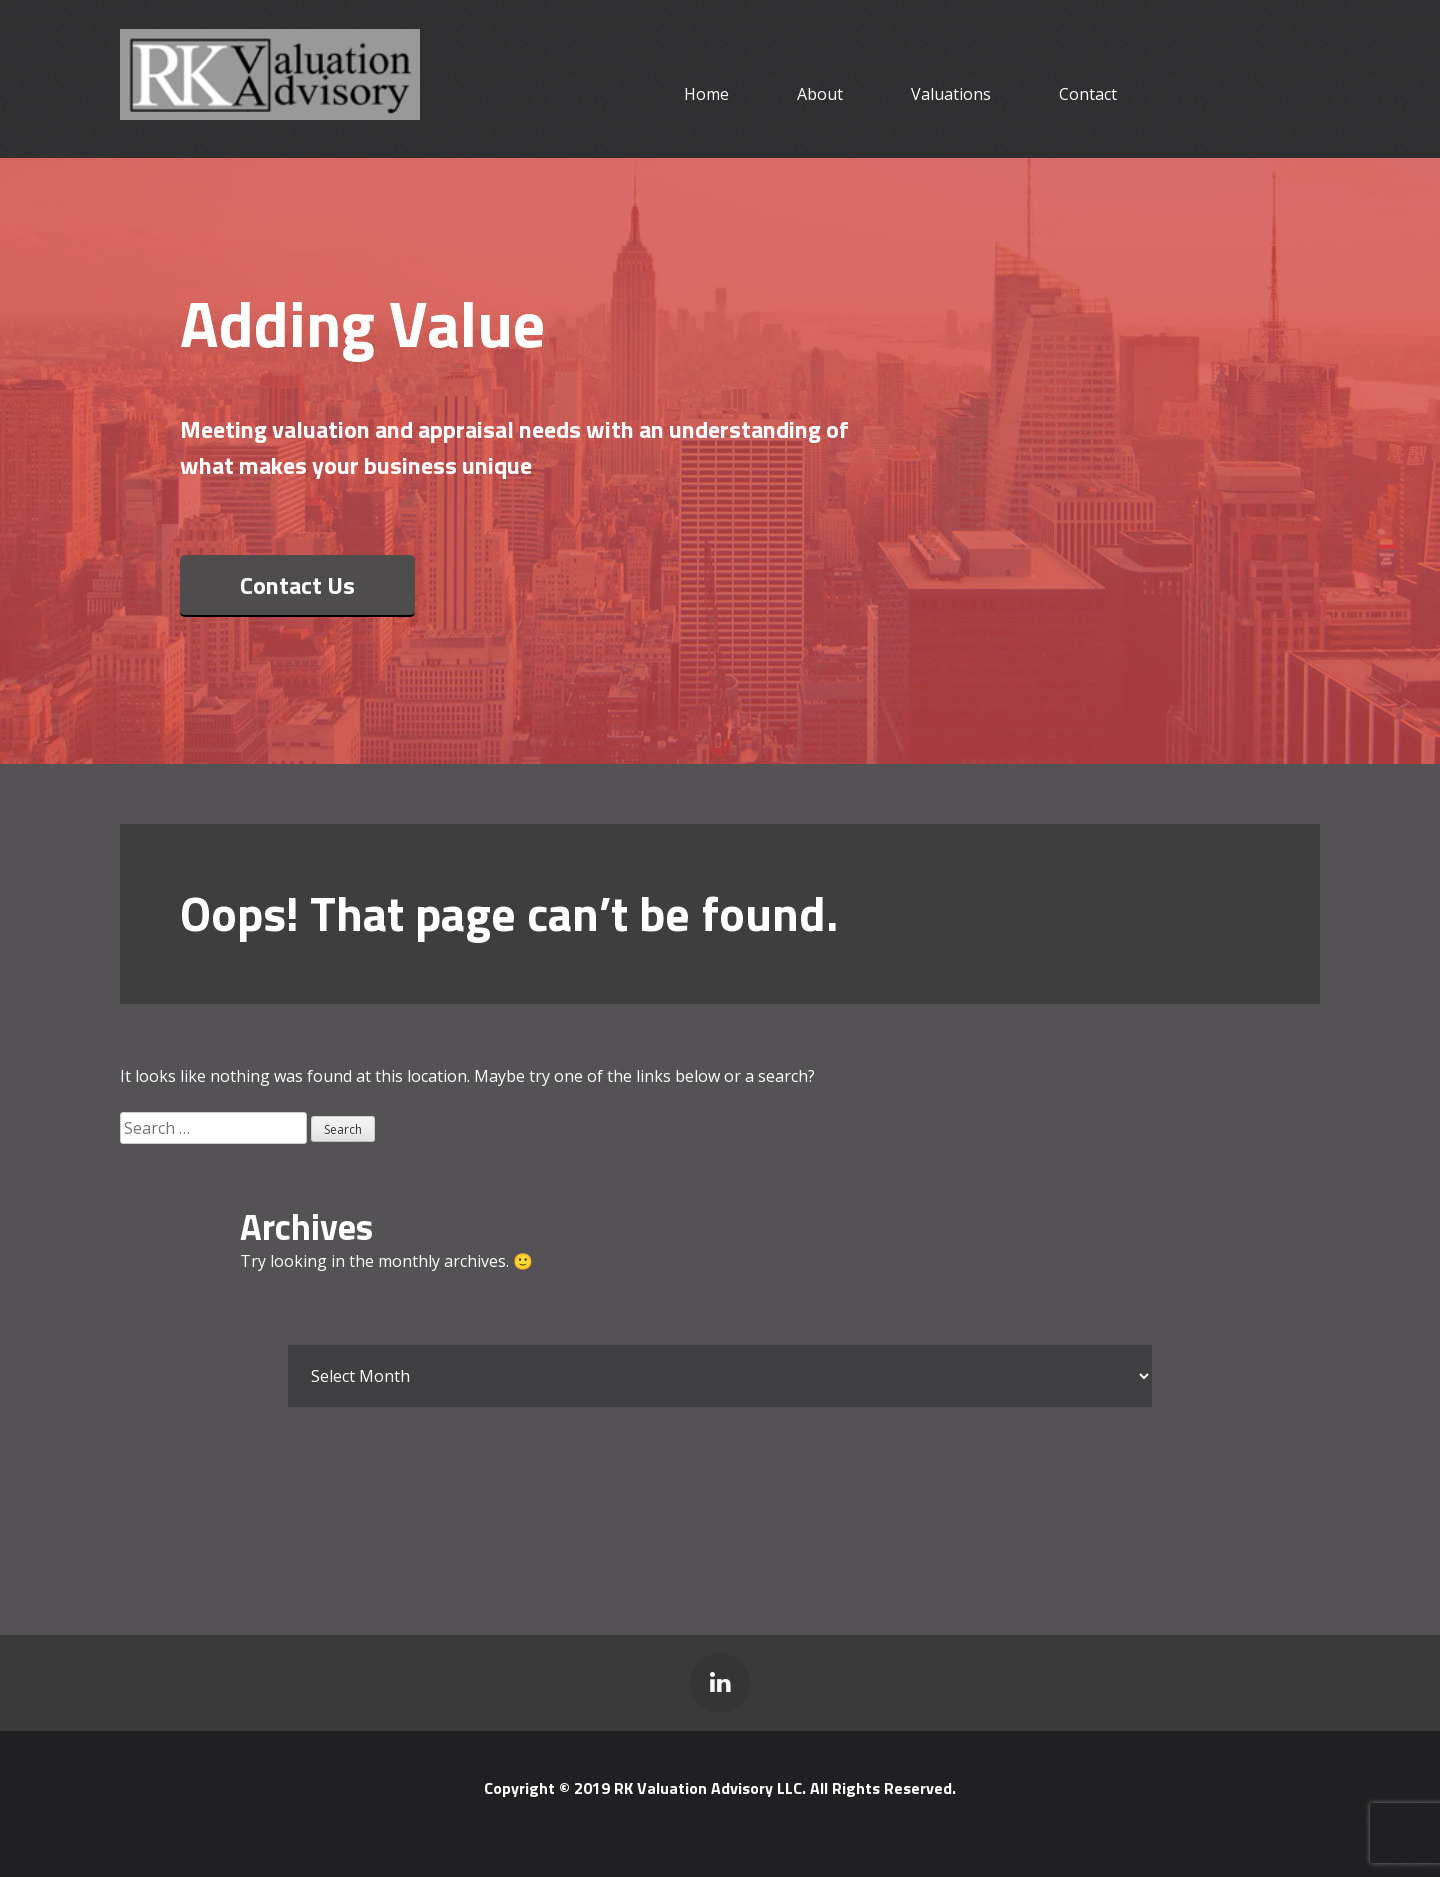 This screenshot has width=1440, height=1877. I want to click on Contact, so click(1088, 94).